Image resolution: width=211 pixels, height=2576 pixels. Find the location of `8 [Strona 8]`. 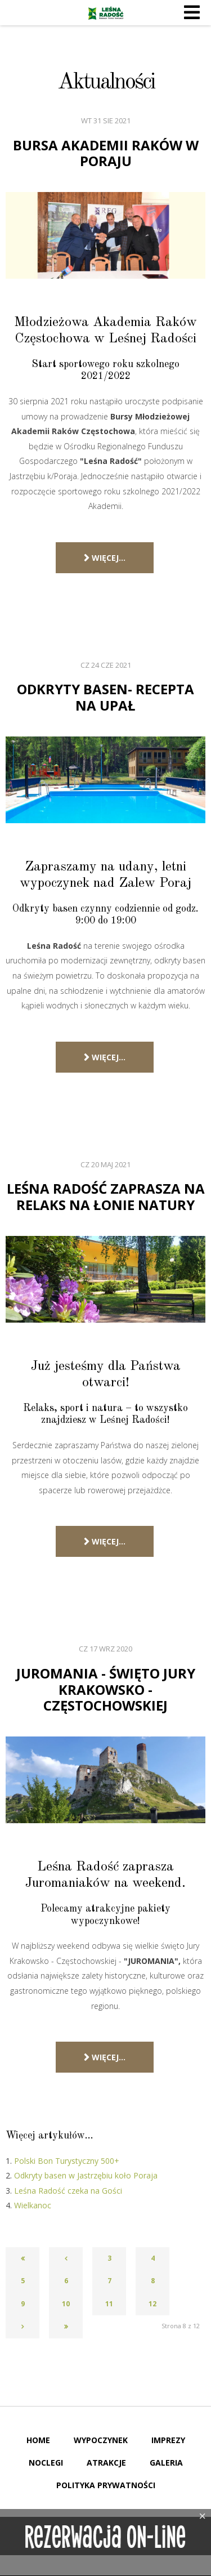

8 [Strona 8] is located at coordinates (153, 2280).